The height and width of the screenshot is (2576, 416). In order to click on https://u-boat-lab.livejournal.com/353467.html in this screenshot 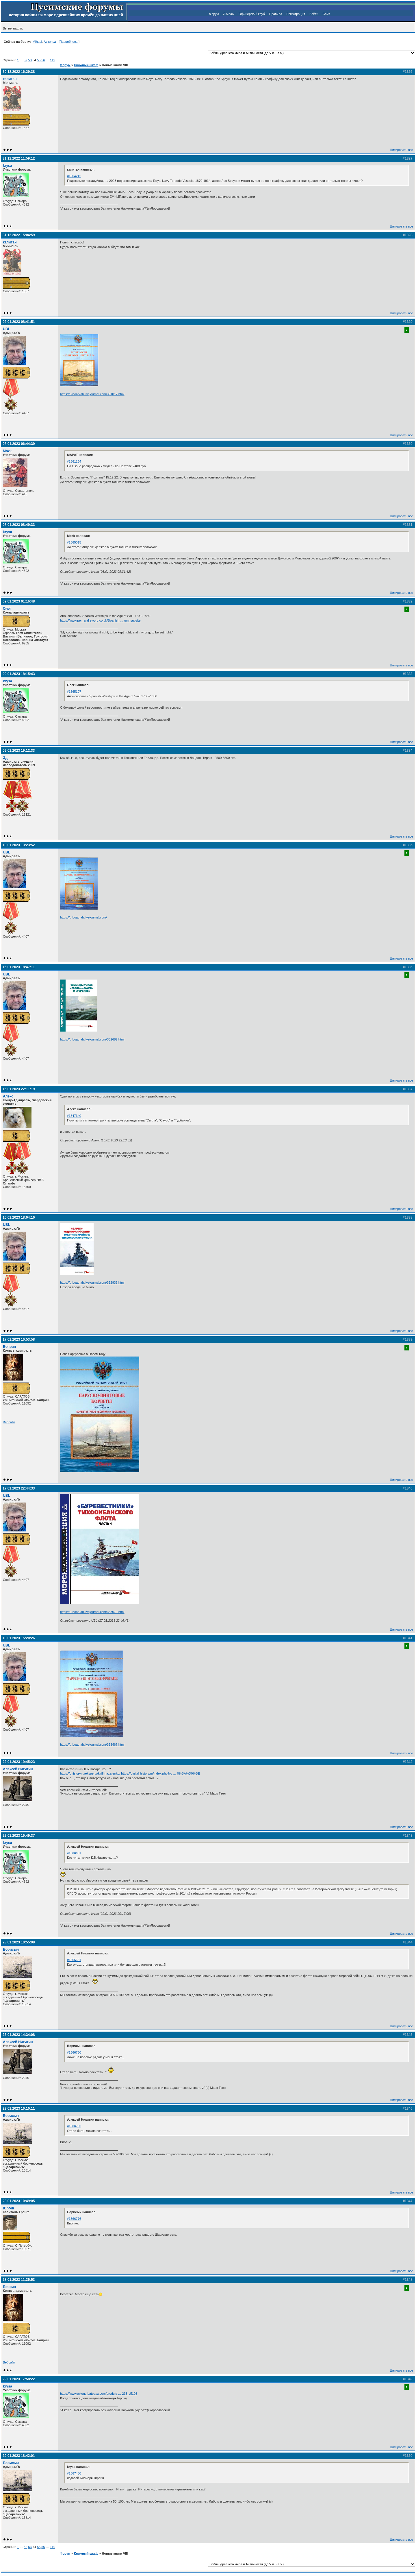, I will do `click(92, 1744)`.